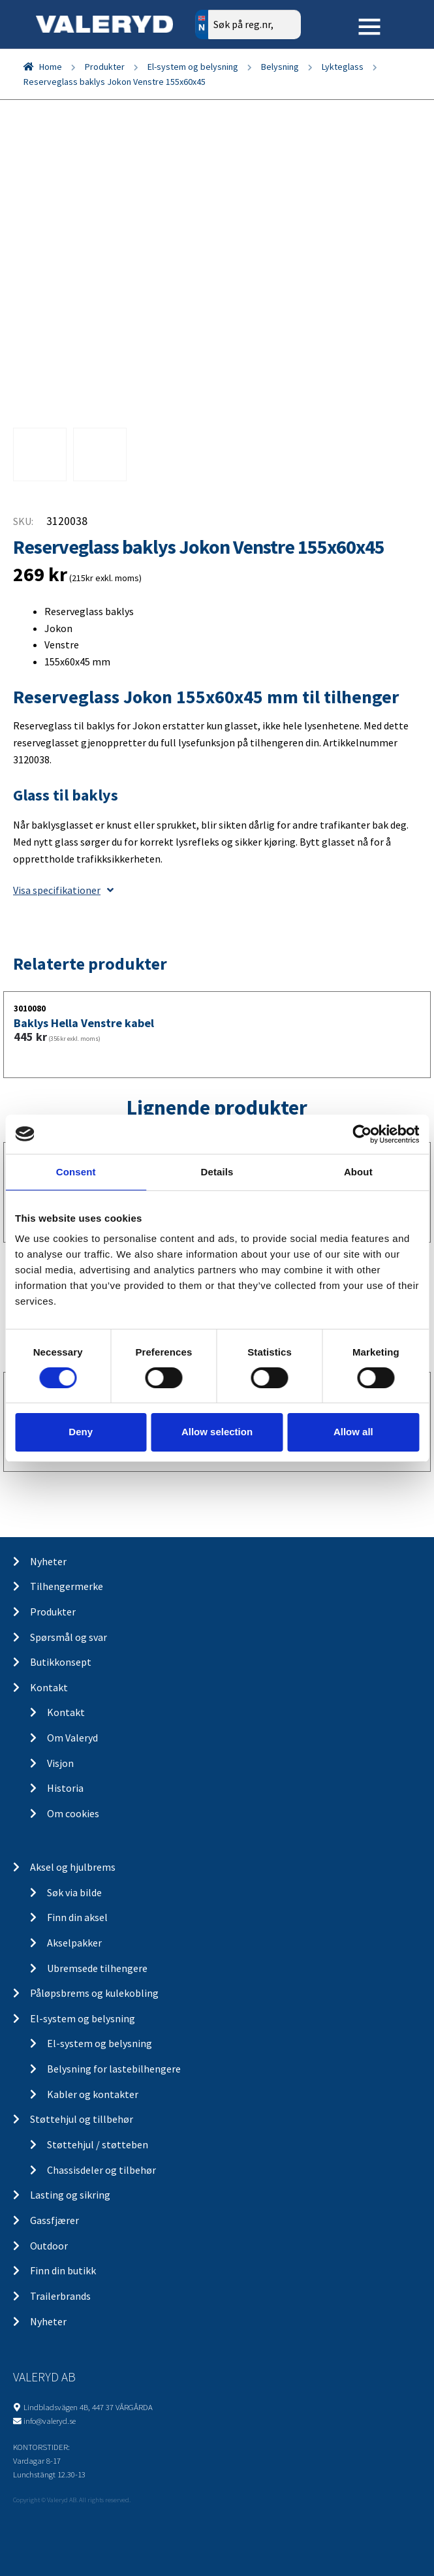 This screenshot has height=2576, width=434. I want to click on Details [tab], so click(217, 1171).